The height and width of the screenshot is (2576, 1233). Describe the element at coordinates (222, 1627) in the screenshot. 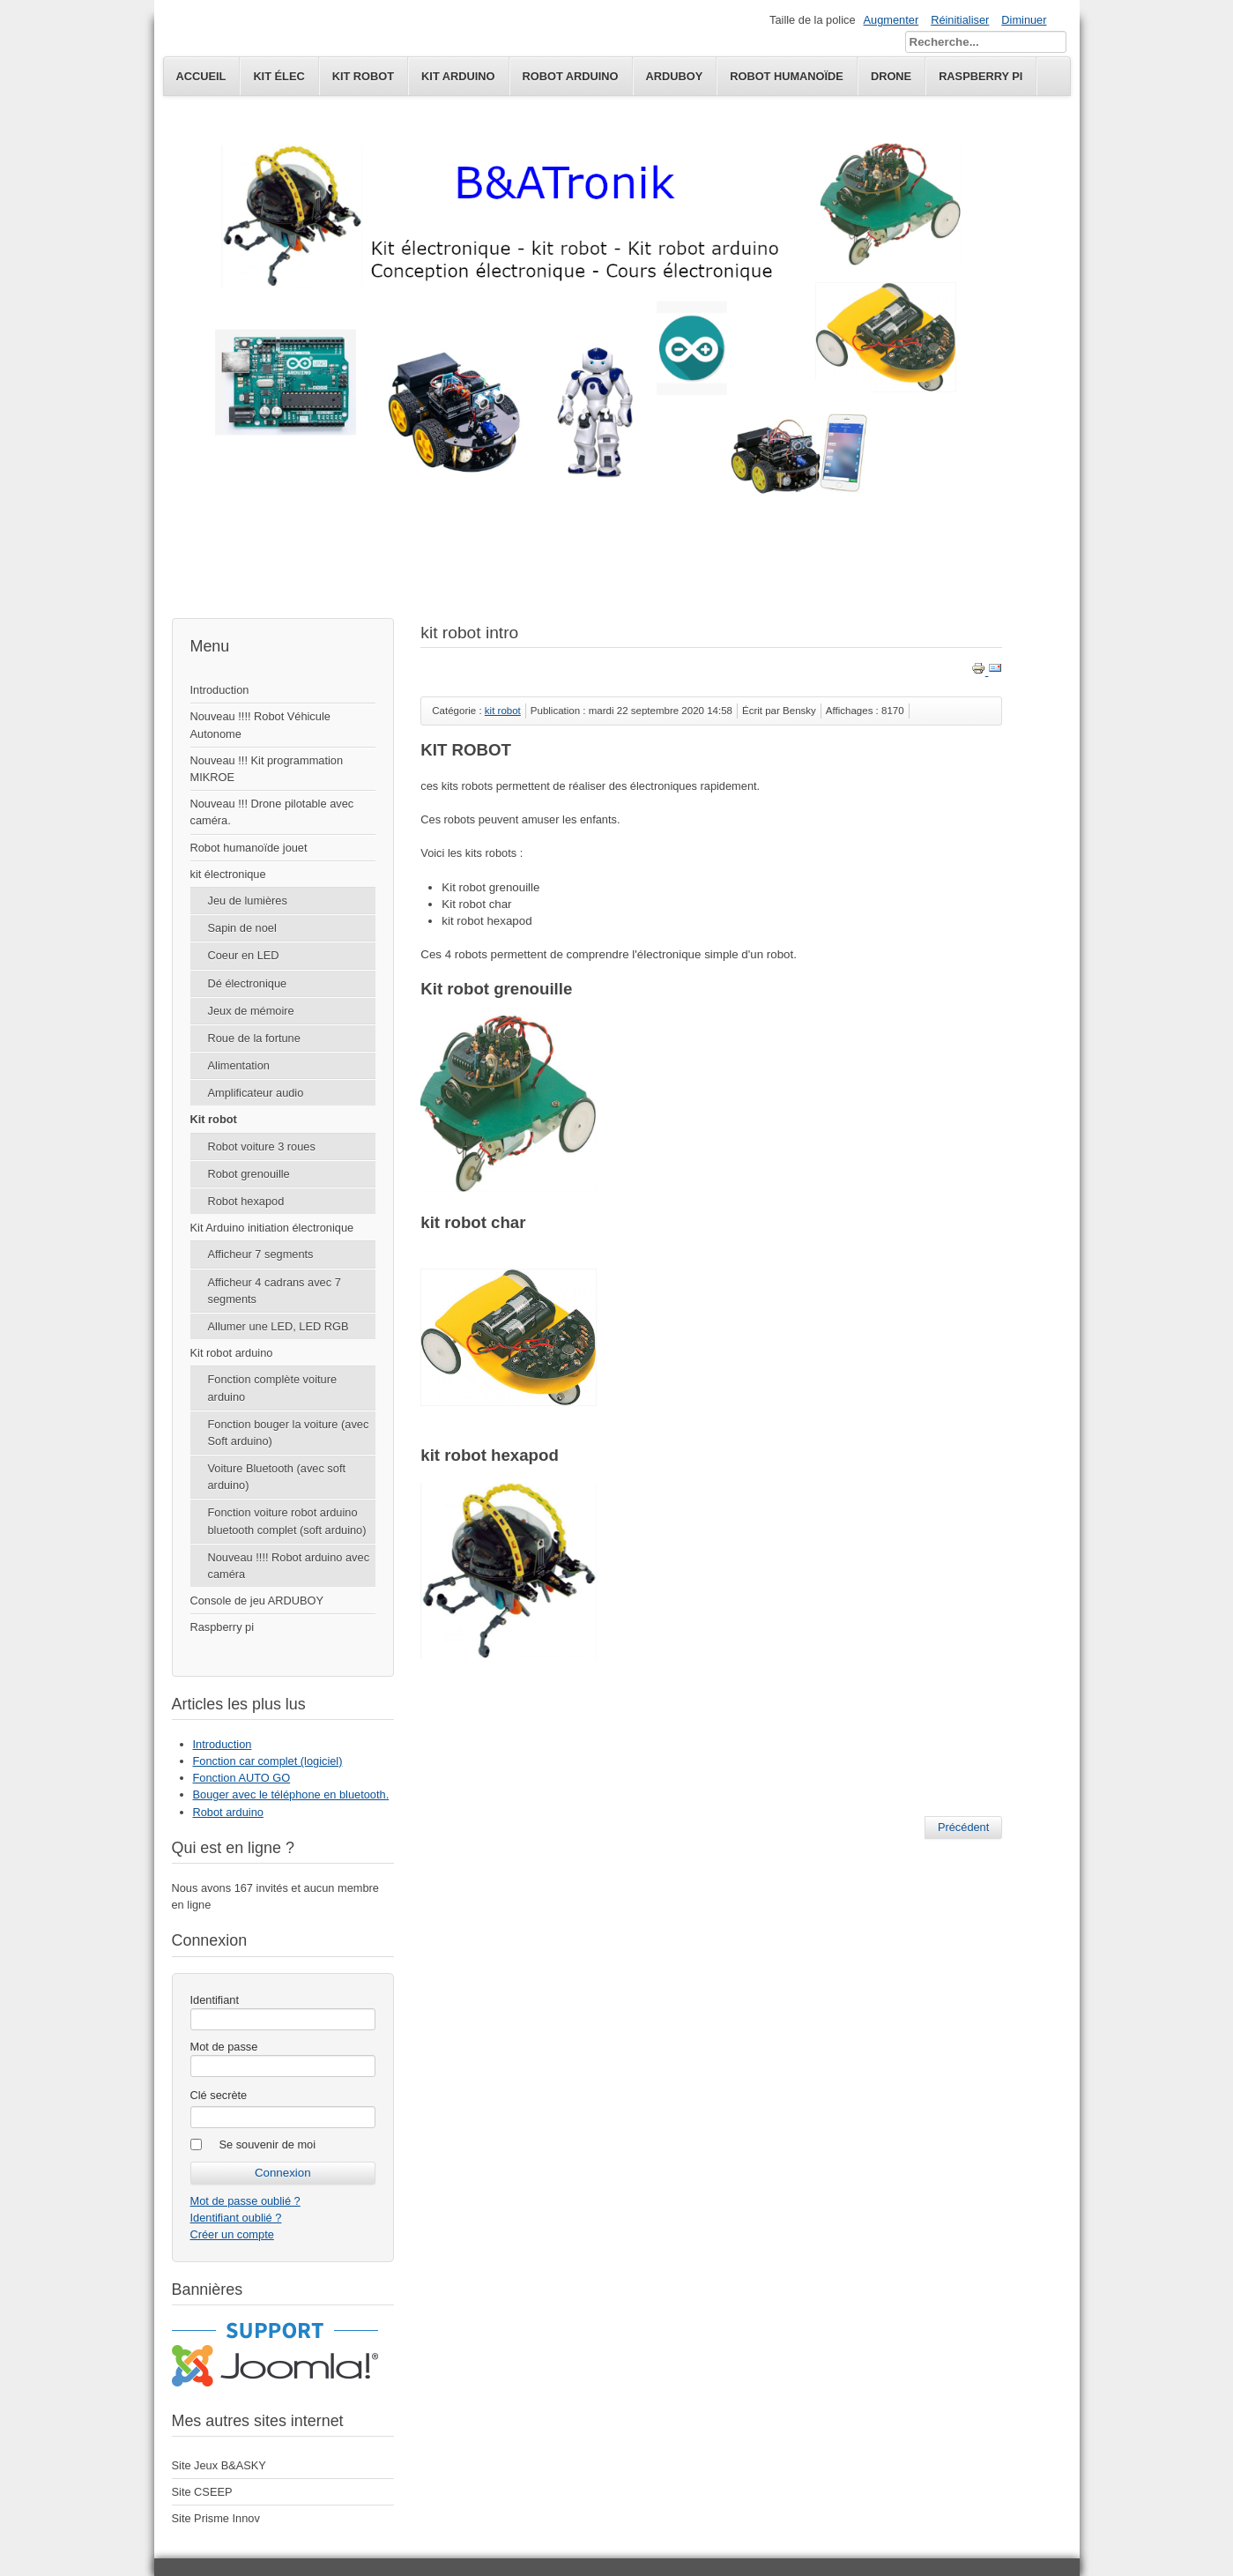

I see `Raspberry pi` at that location.